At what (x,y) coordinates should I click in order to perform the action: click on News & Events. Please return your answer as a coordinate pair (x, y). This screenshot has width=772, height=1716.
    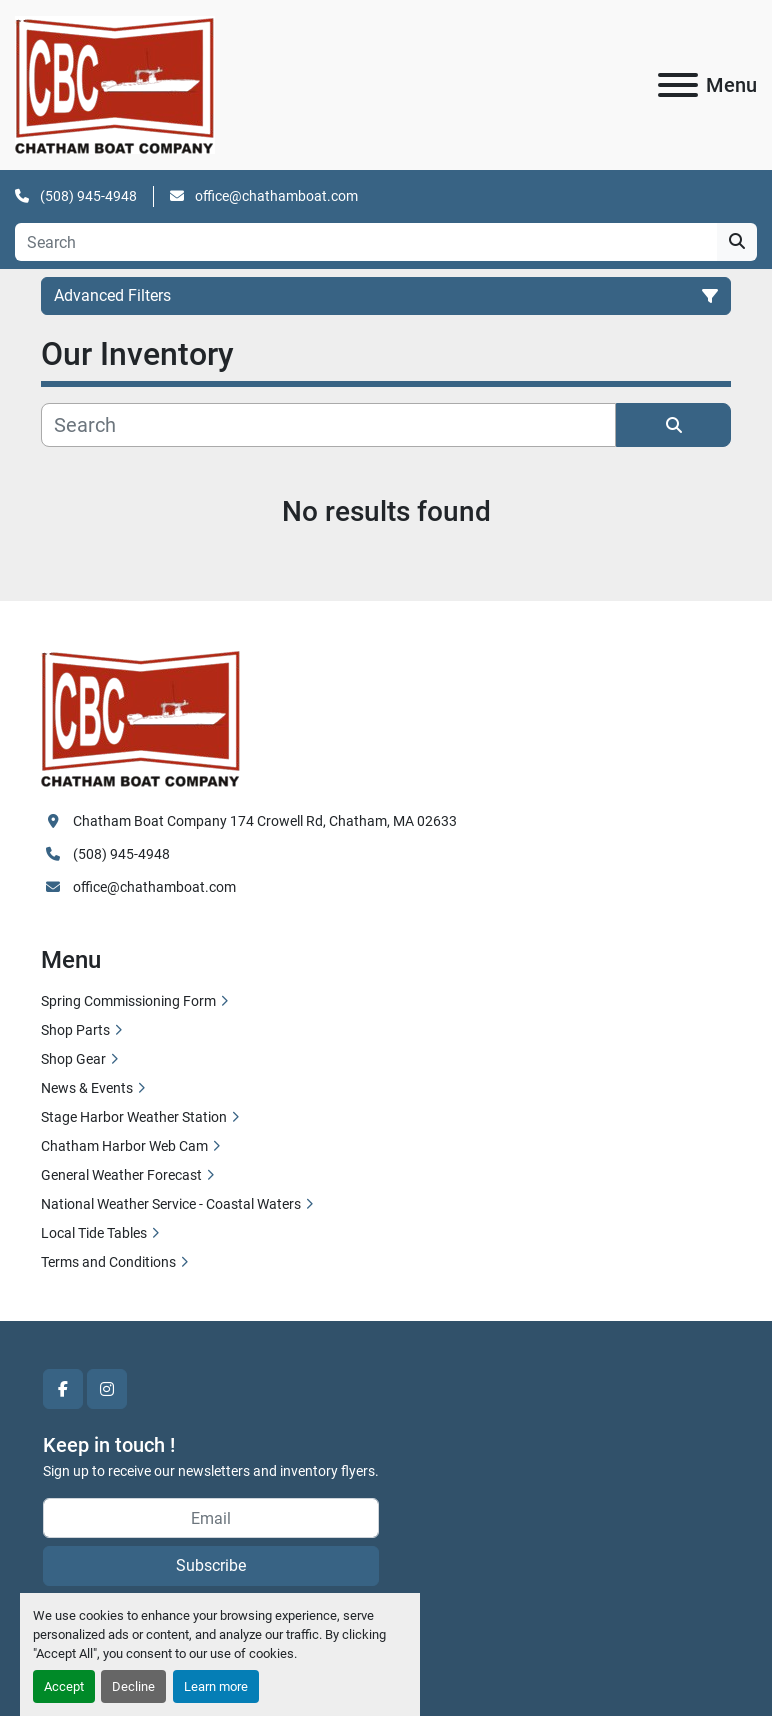
    Looking at the image, I should click on (87, 1088).